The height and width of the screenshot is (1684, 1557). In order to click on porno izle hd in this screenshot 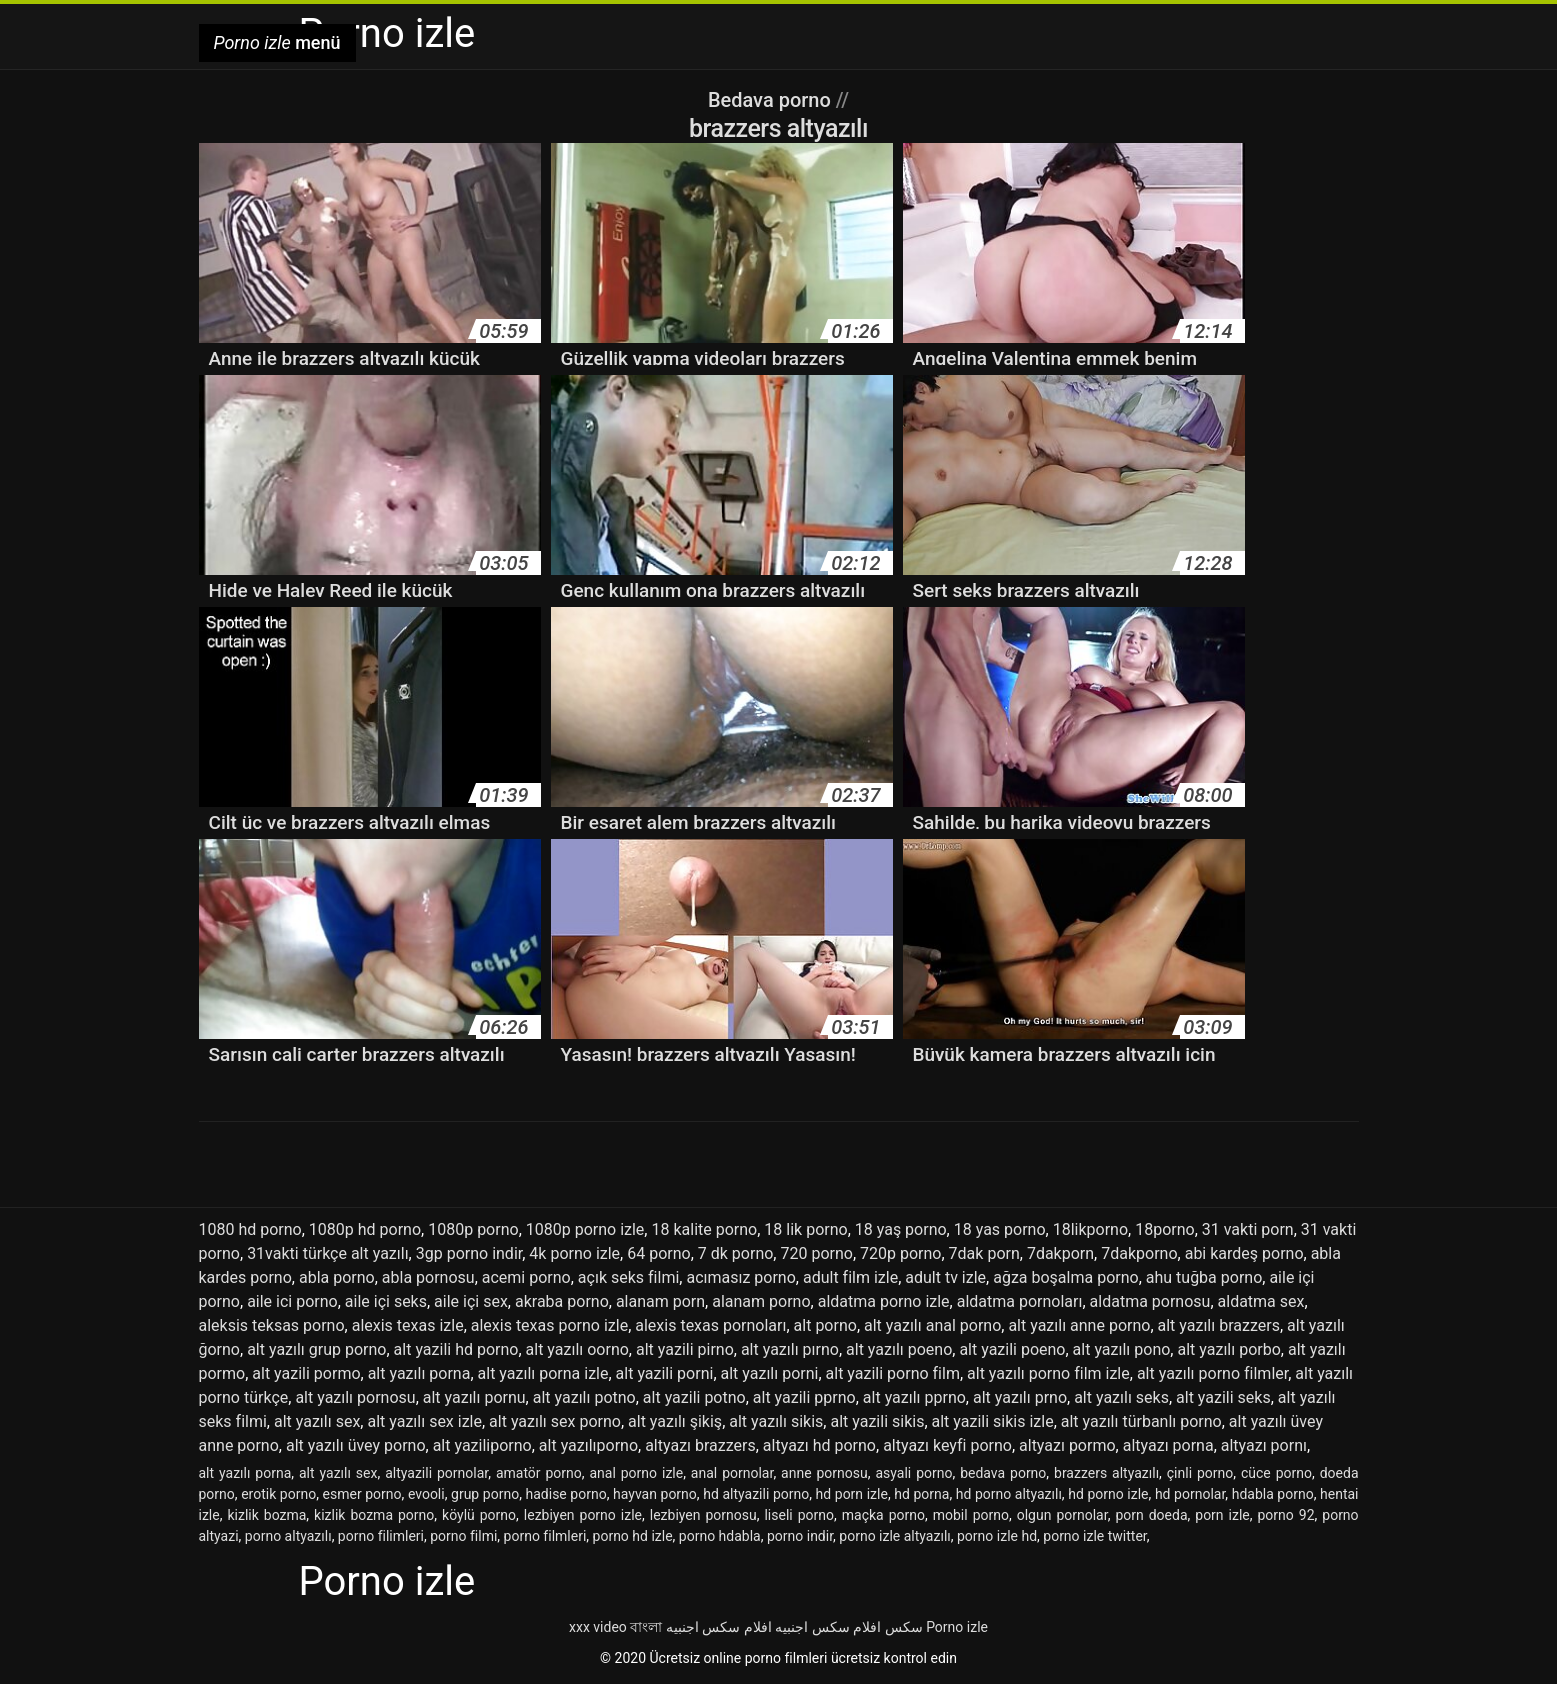, I will do `click(997, 1536)`.